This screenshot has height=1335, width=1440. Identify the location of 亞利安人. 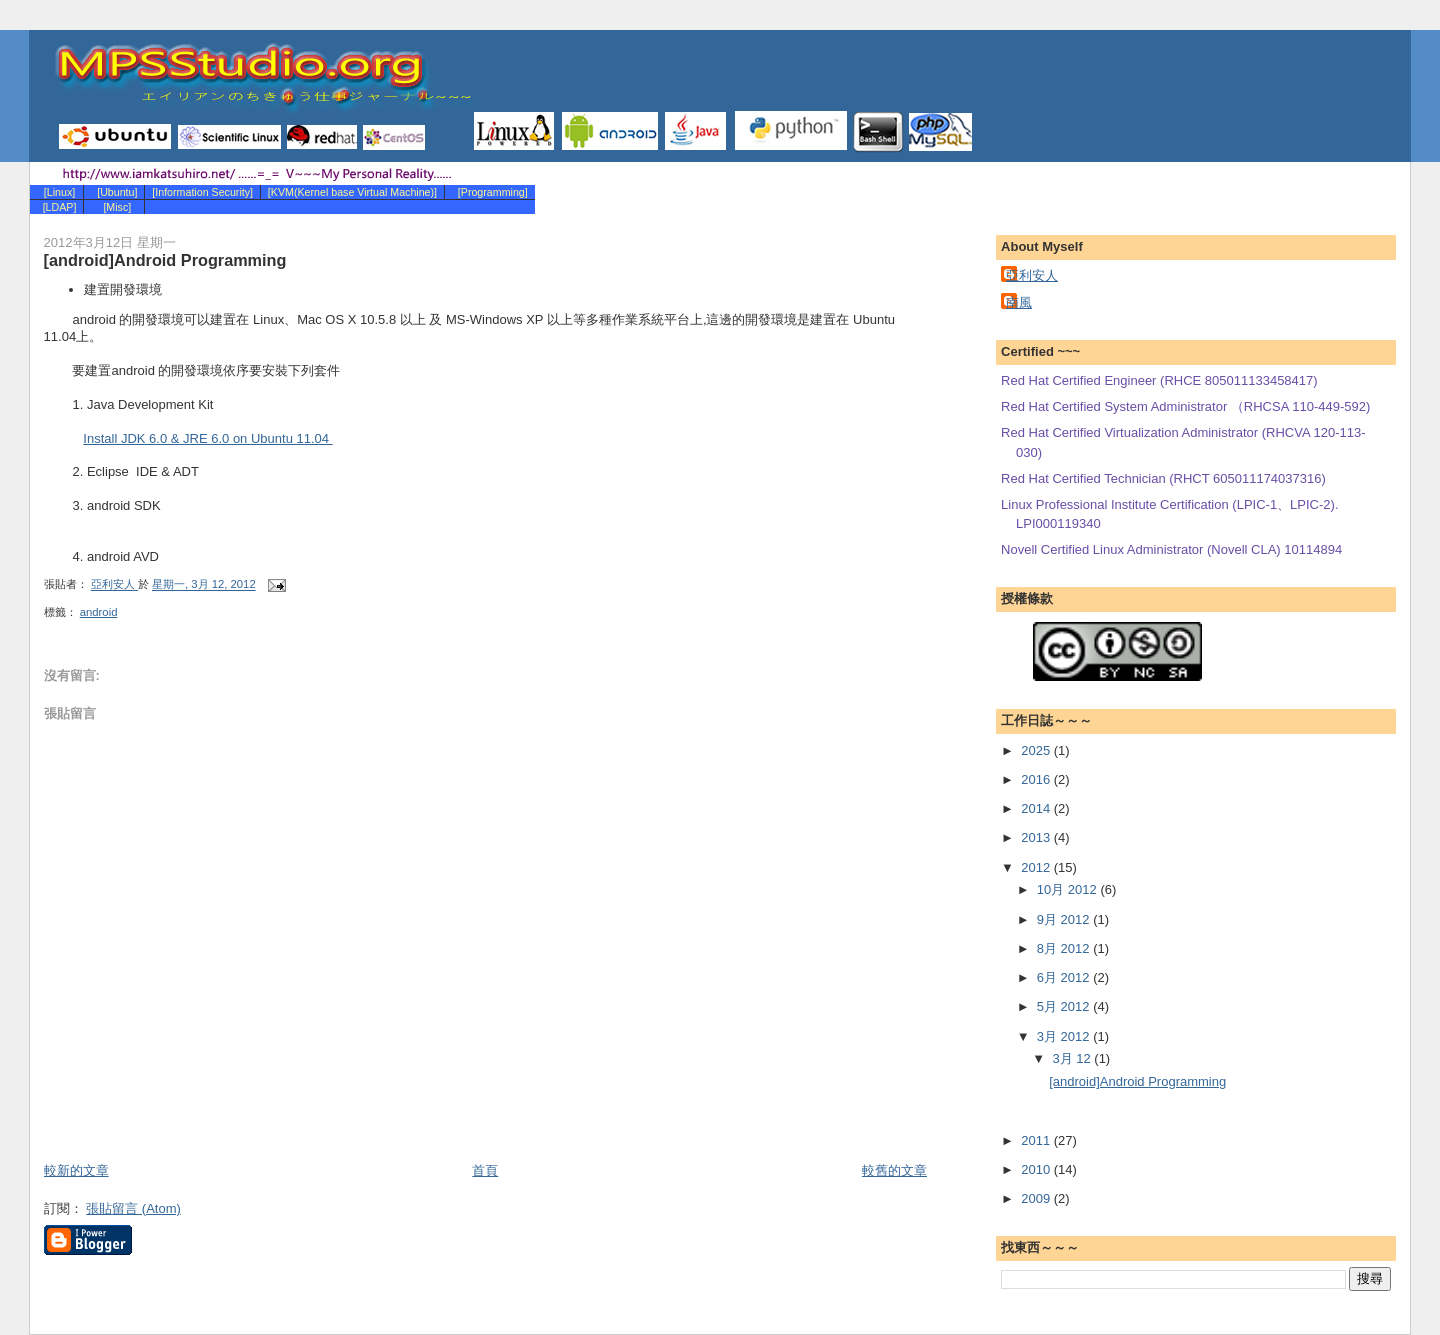
(1032, 275).